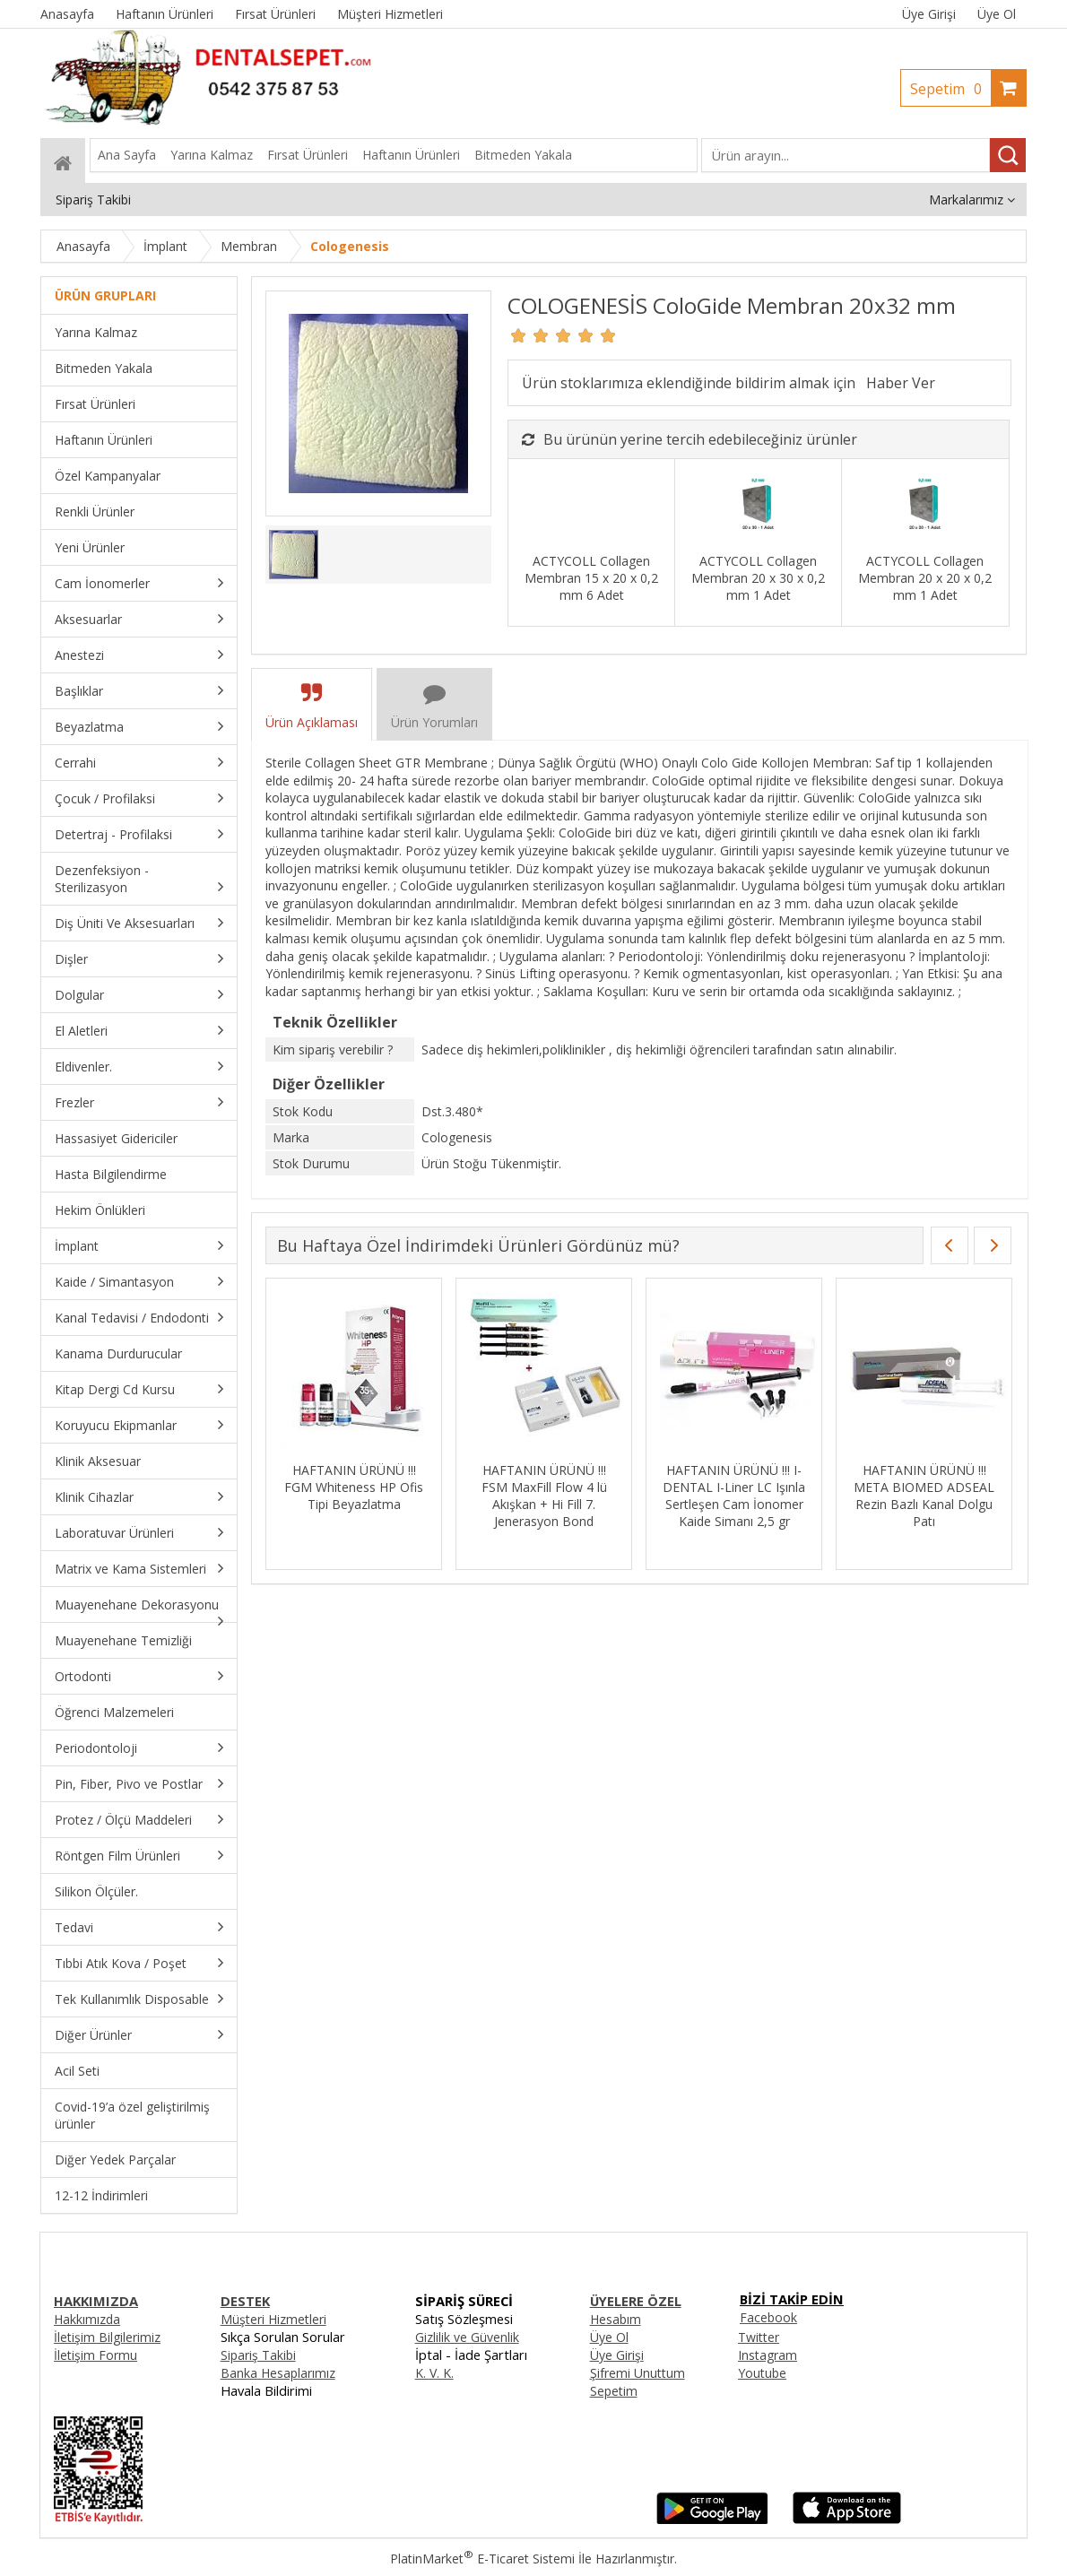 The width and height of the screenshot is (1067, 2576). Describe the element at coordinates (278, 2372) in the screenshot. I see `Banka Hesaplarımız` at that location.